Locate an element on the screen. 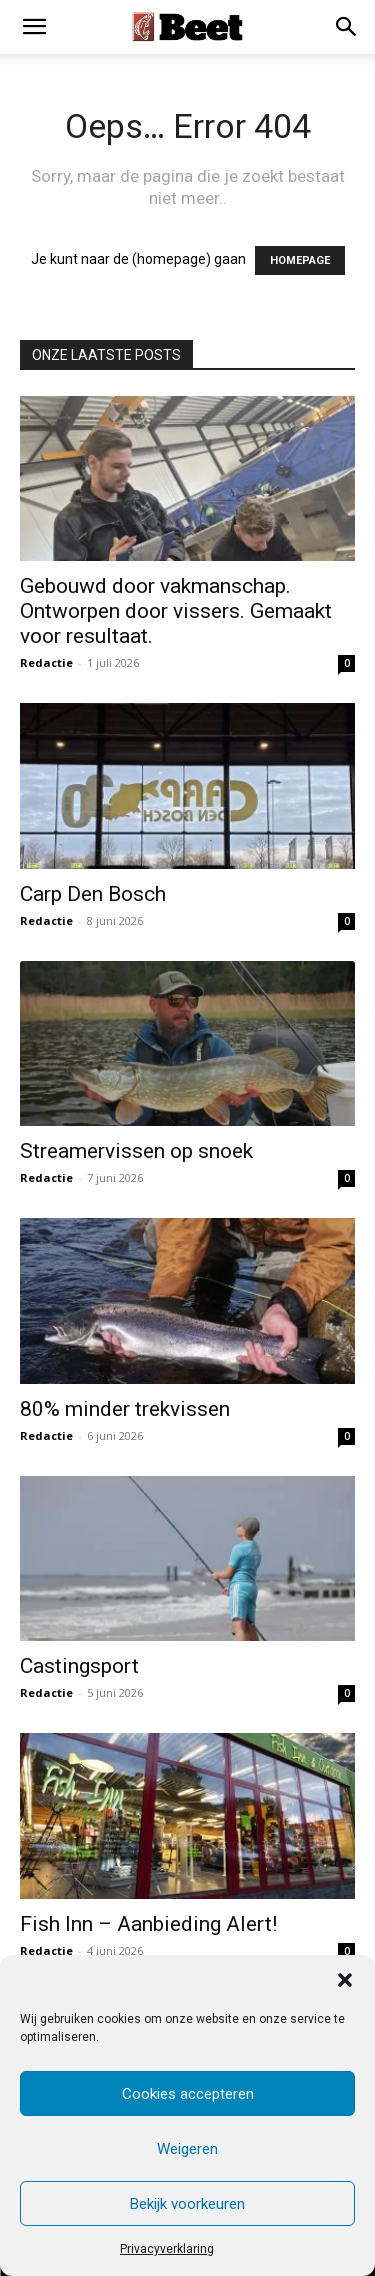  Carp Den Bosch is located at coordinates (93, 894).